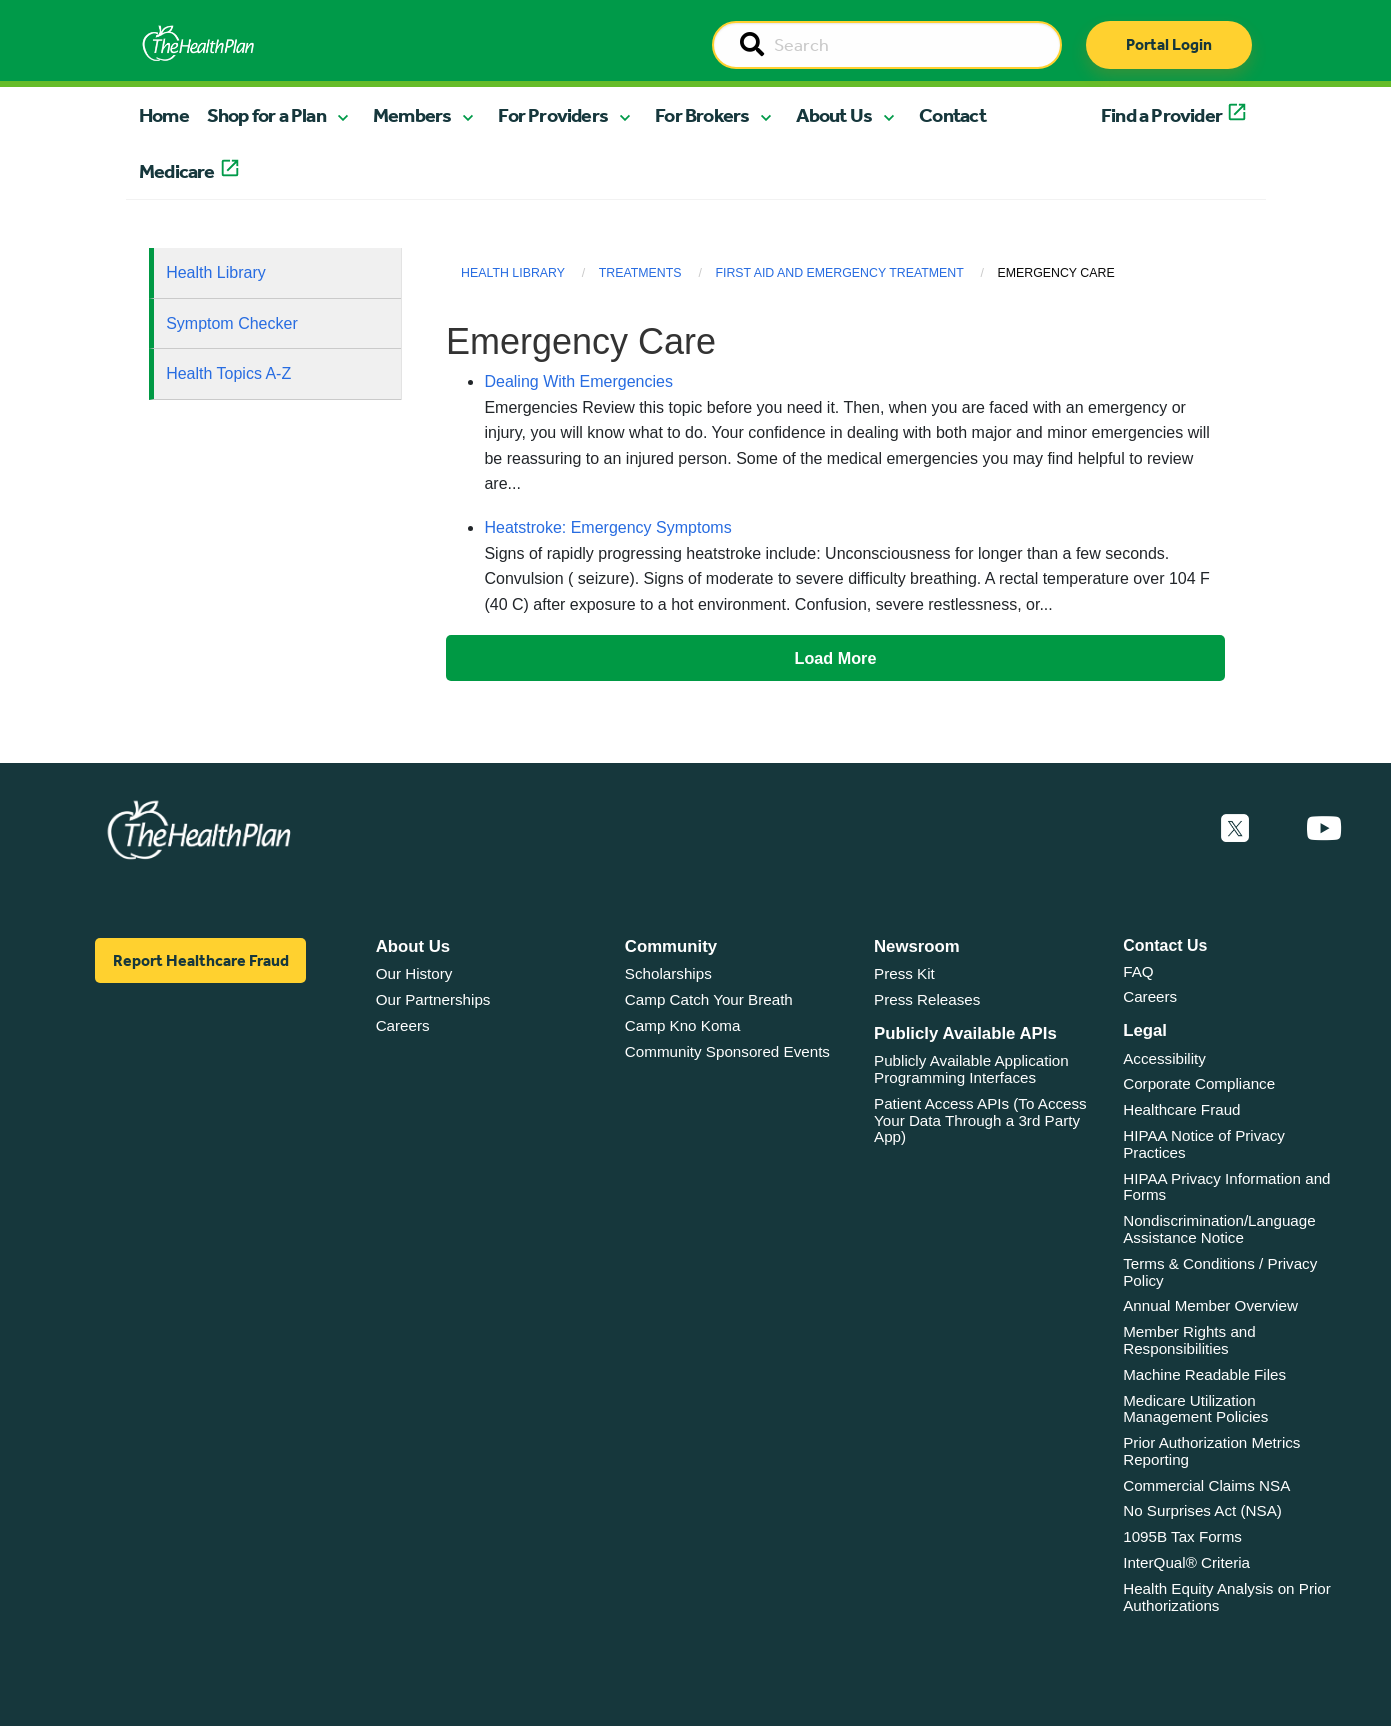  I want to click on Machine Readable Files, so click(1204, 1374).